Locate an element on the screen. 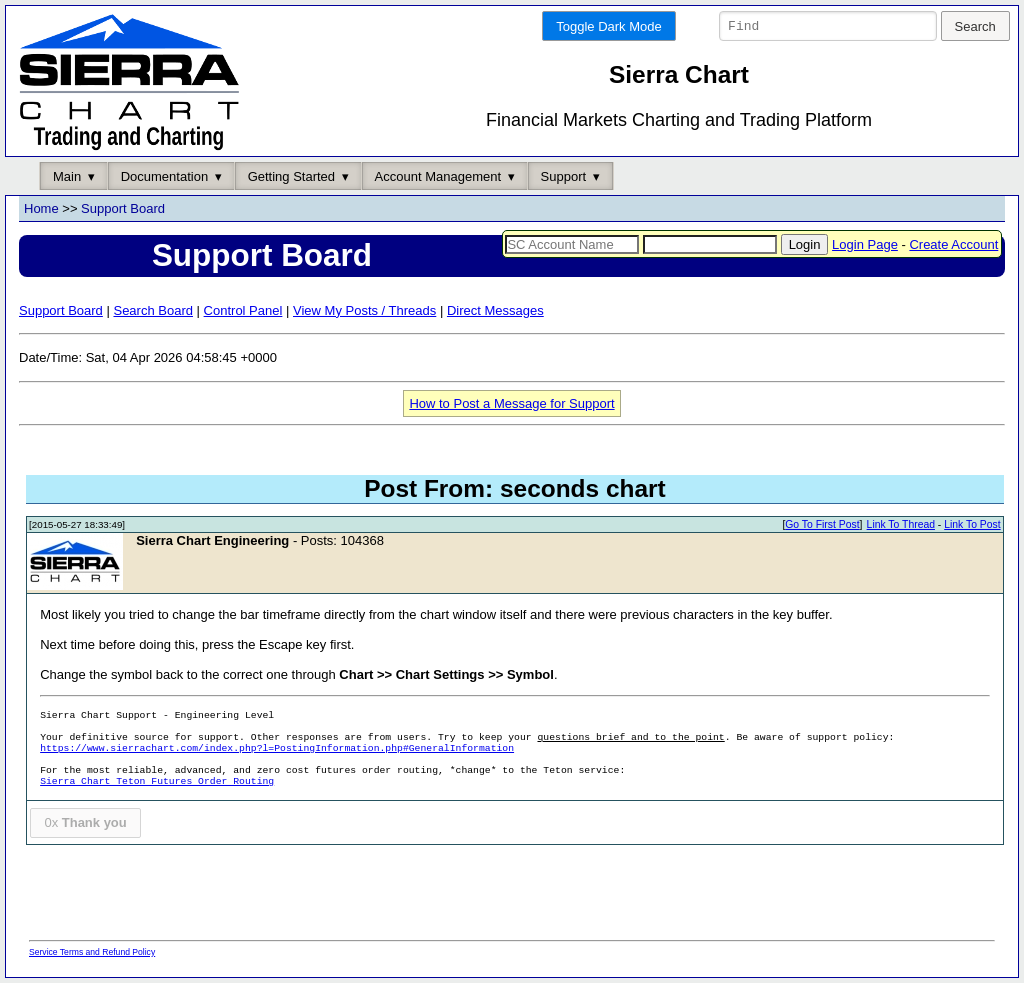 This screenshot has width=1024, height=983. Login Page is located at coordinates (865, 244).